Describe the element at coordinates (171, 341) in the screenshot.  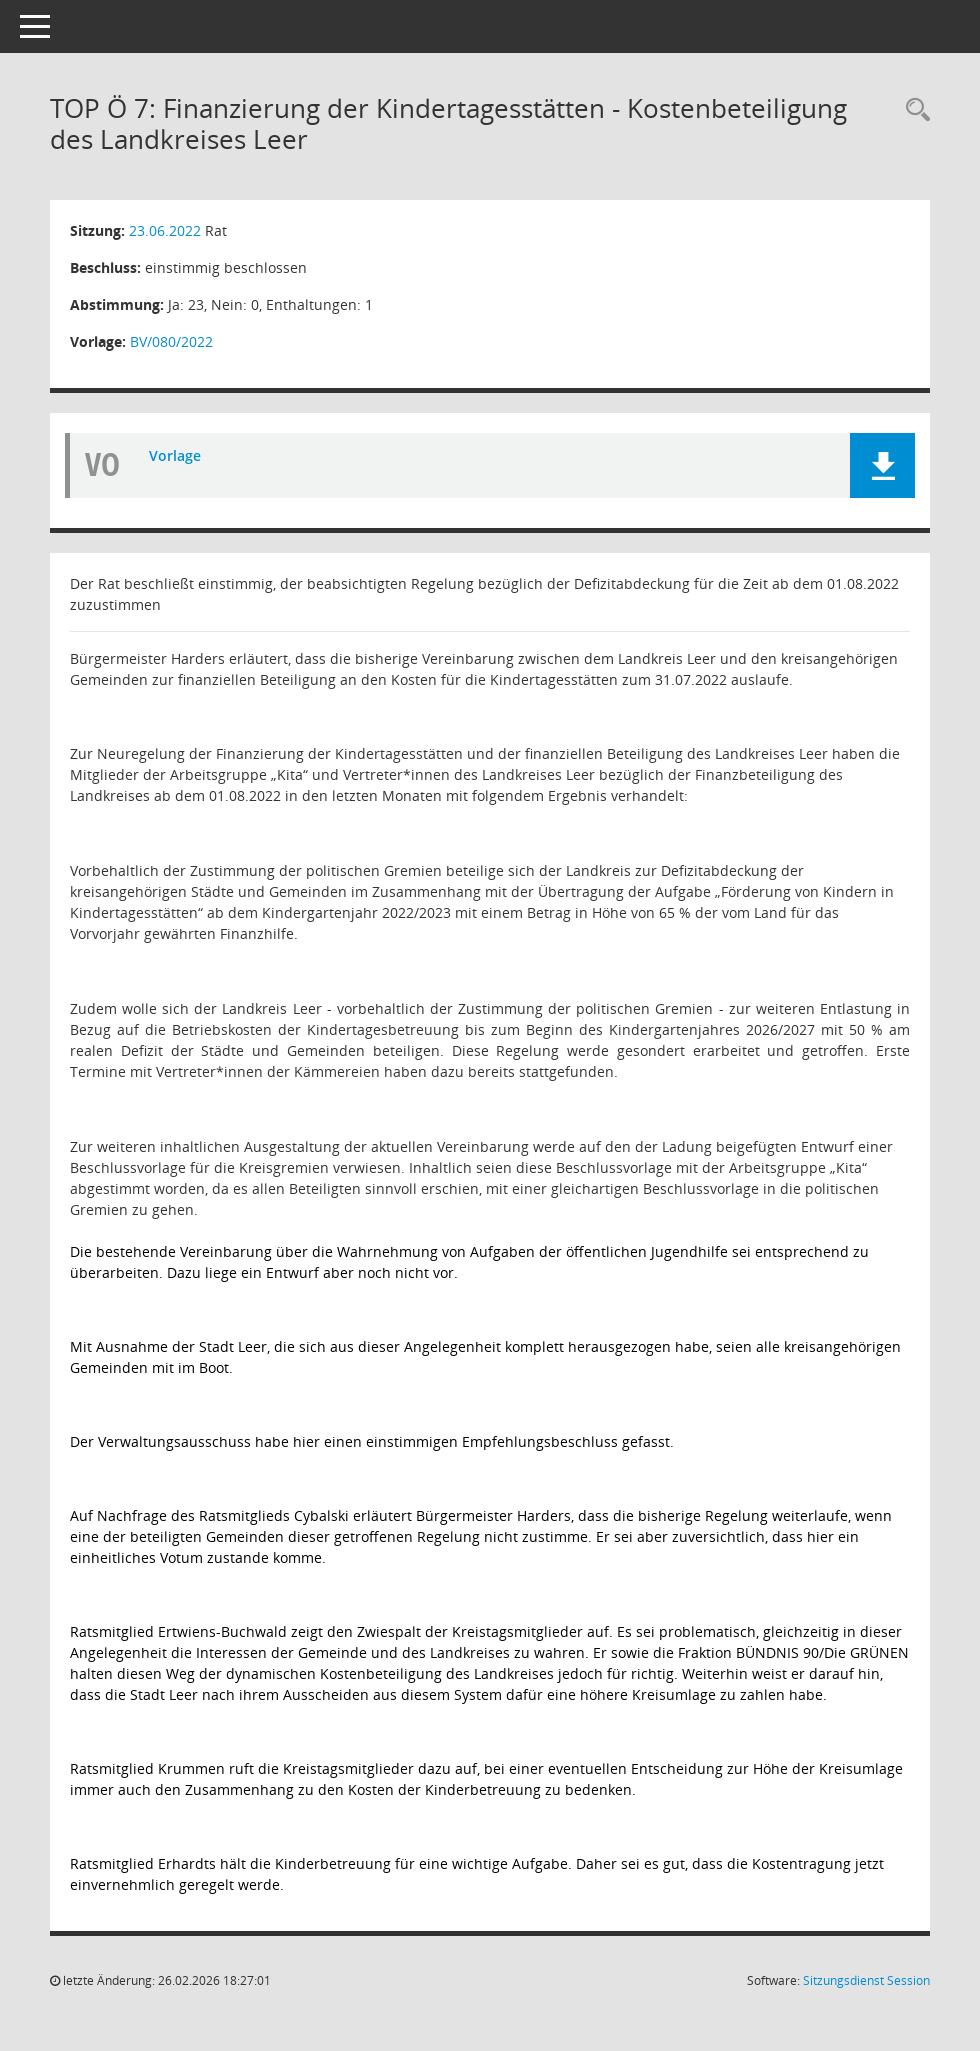
I see `BV/080/2022 [Vorlage anzeigen: Finanzierung der Kindertagesstätten - Kostenbeteiligung des Landkreises Leer]` at that location.